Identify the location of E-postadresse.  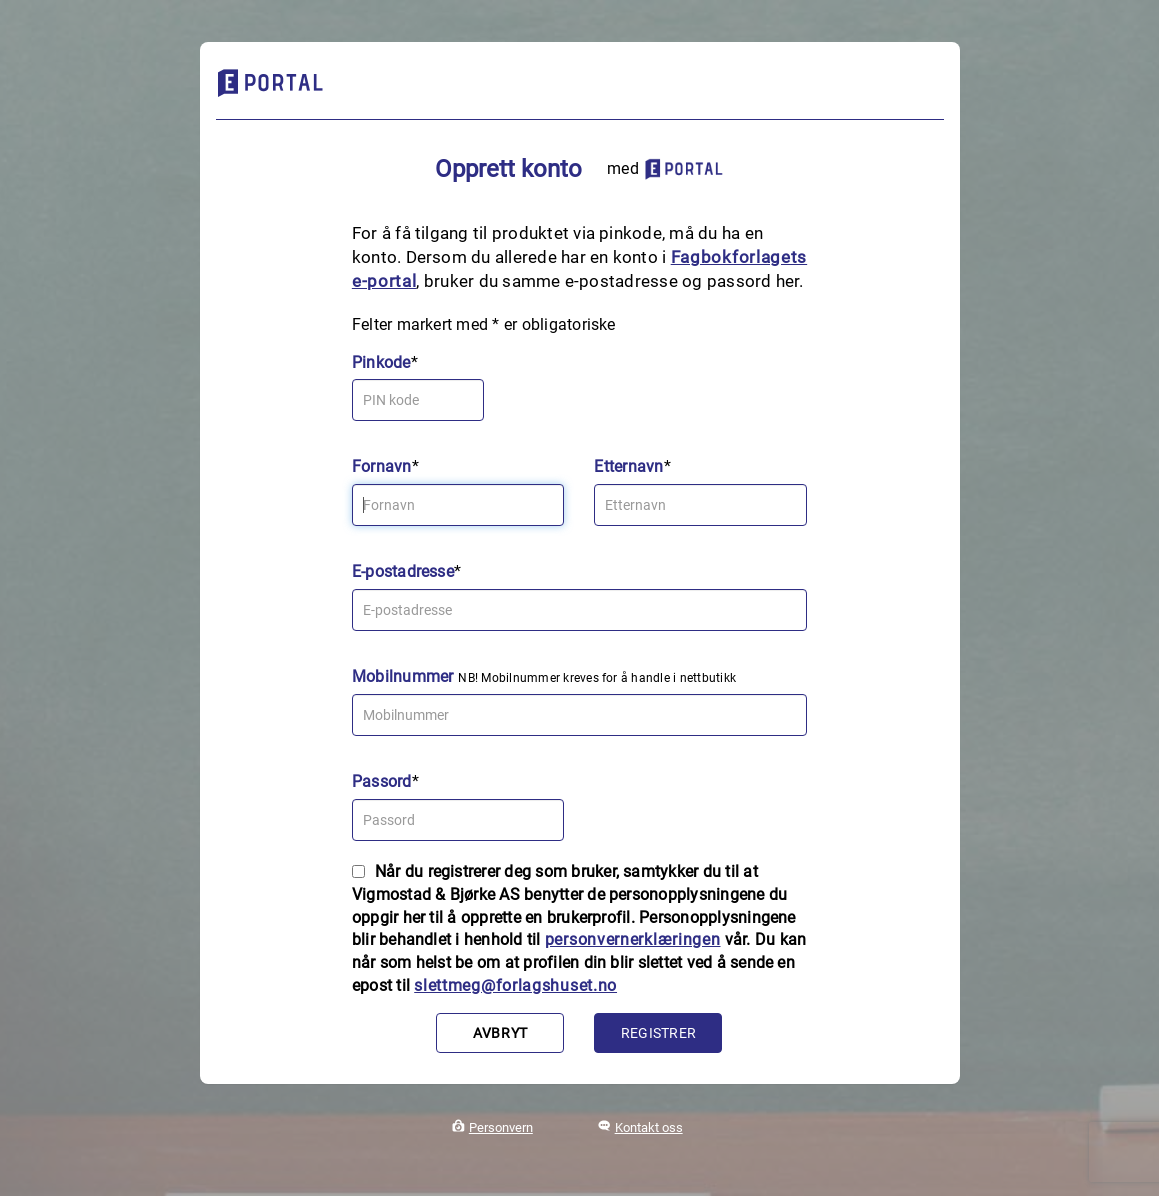
(403, 571).